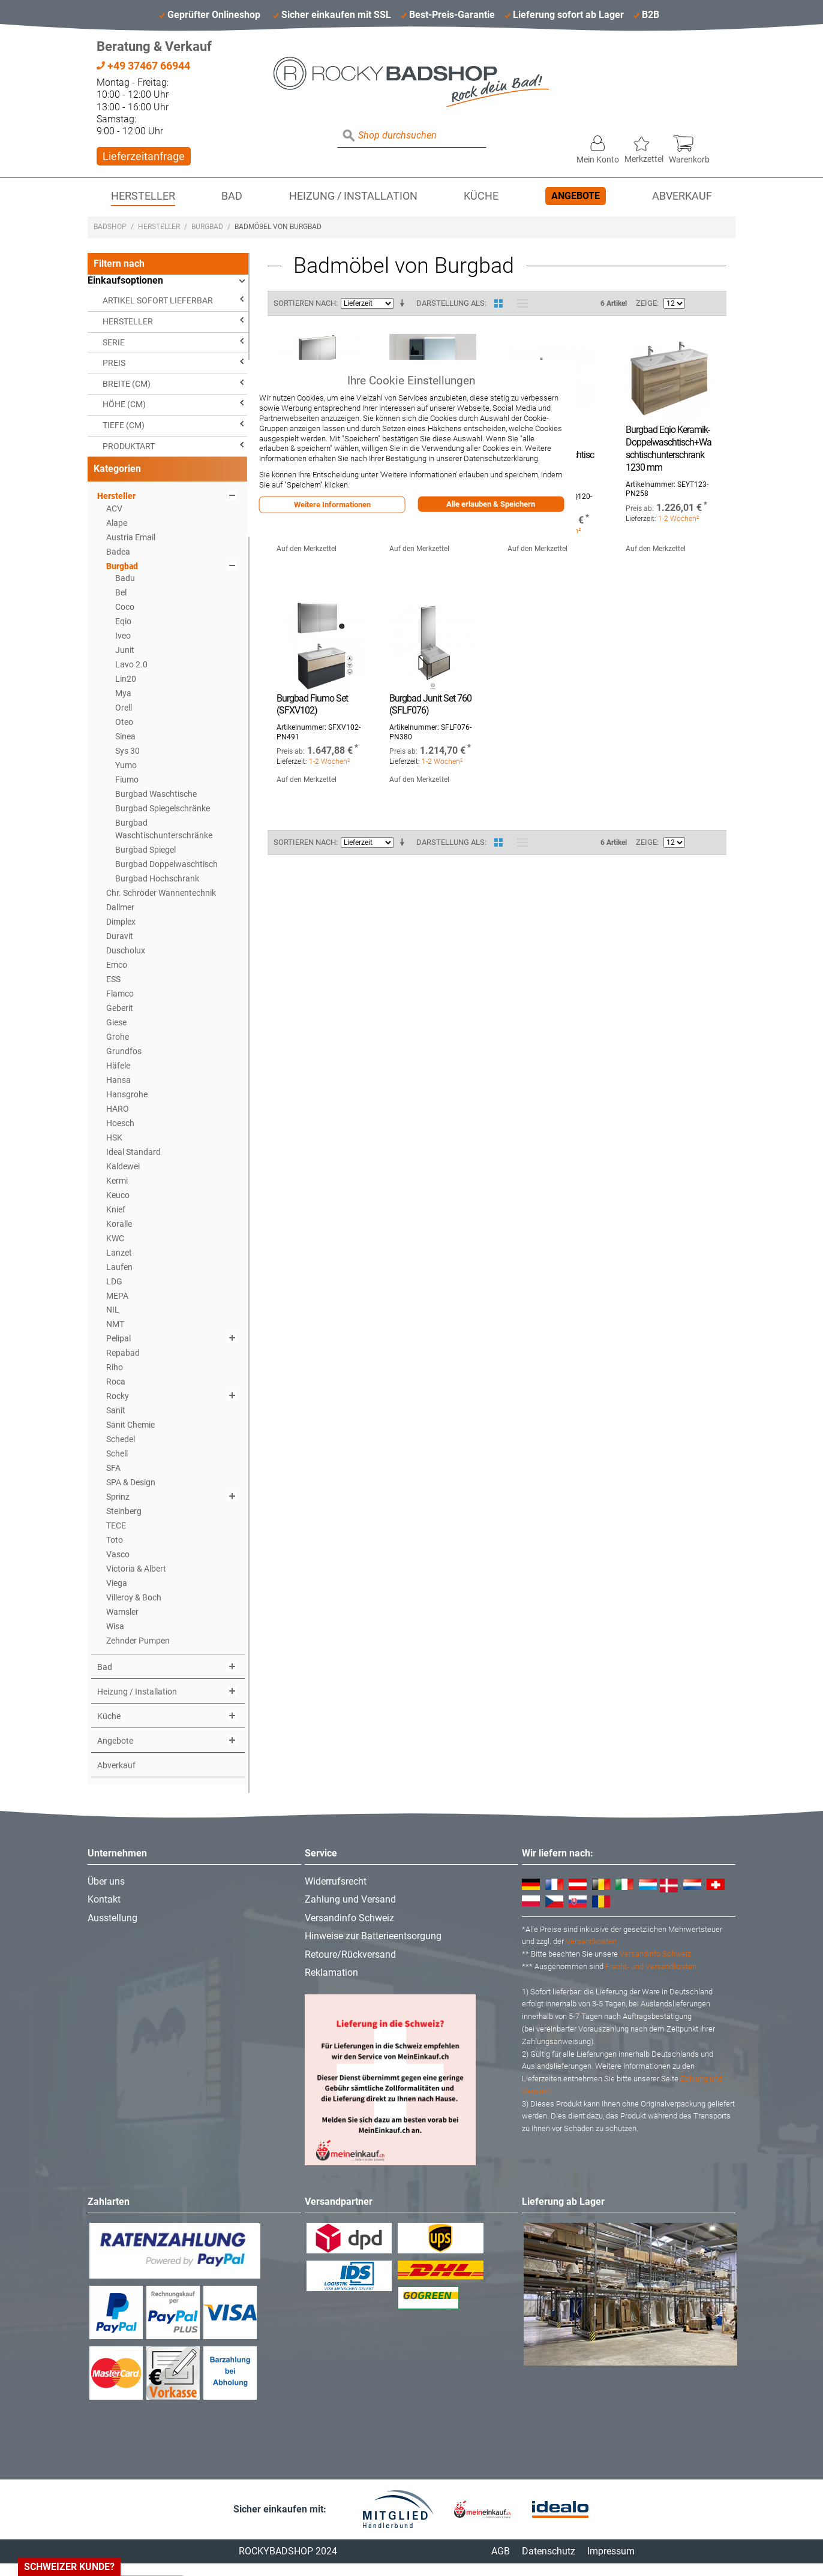 This screenshot has width=823, height=2576. Describe the element at coordinates (112, 1918) in the screenshot. I see `Ausstellung` at that location.